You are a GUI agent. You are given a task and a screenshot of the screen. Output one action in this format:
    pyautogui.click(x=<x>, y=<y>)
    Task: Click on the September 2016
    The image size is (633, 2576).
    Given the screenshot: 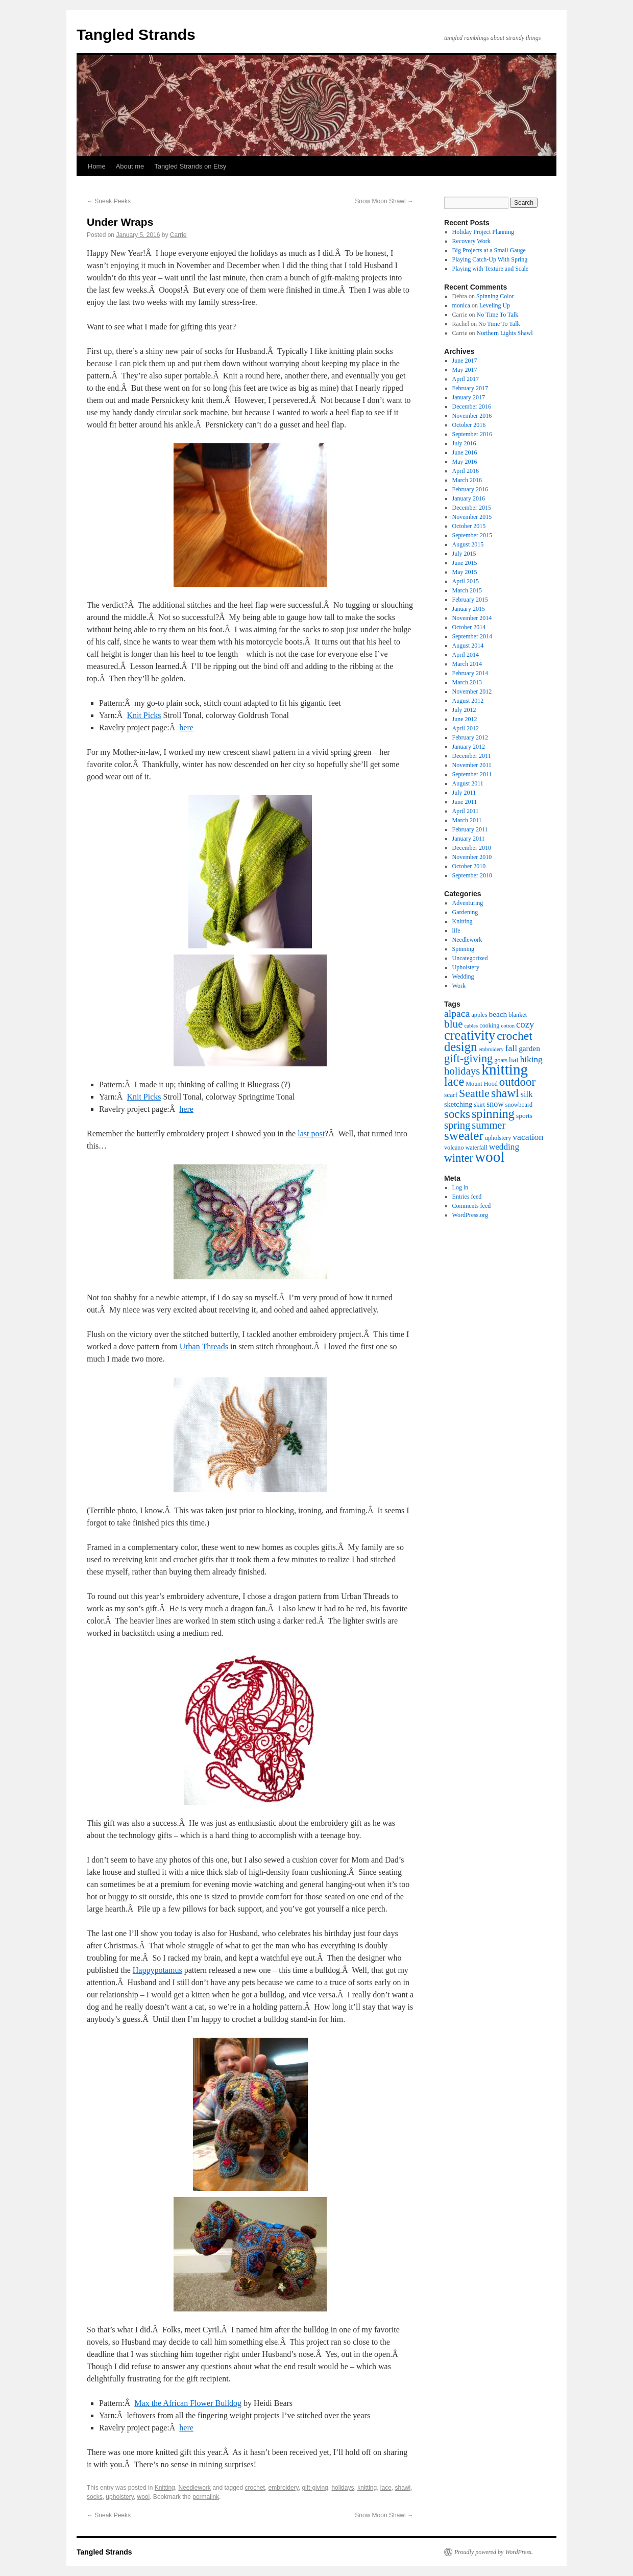 What is the action you would take?
    pyautogui.click(x=472, y=434)
    